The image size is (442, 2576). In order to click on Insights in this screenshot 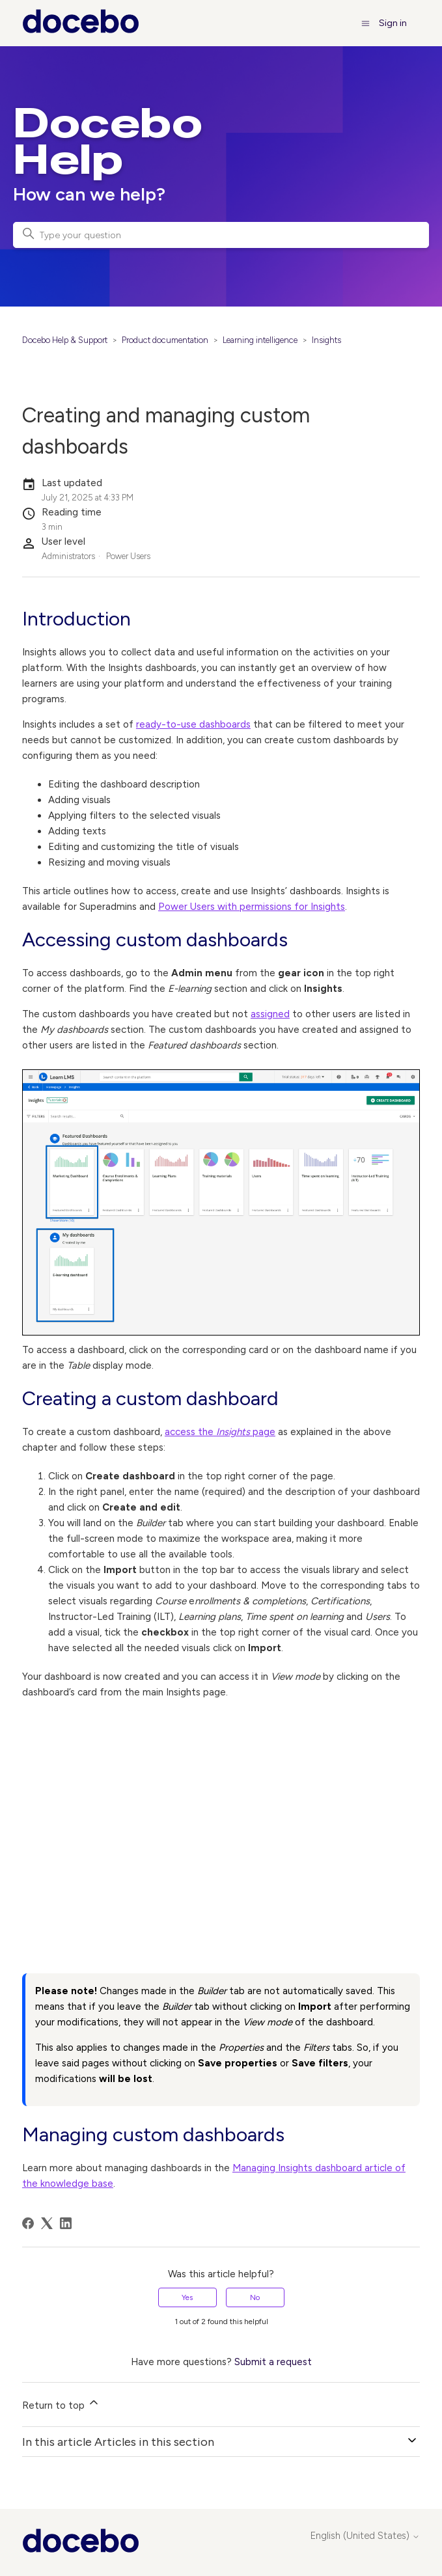, I will do `click(326, 340)`.